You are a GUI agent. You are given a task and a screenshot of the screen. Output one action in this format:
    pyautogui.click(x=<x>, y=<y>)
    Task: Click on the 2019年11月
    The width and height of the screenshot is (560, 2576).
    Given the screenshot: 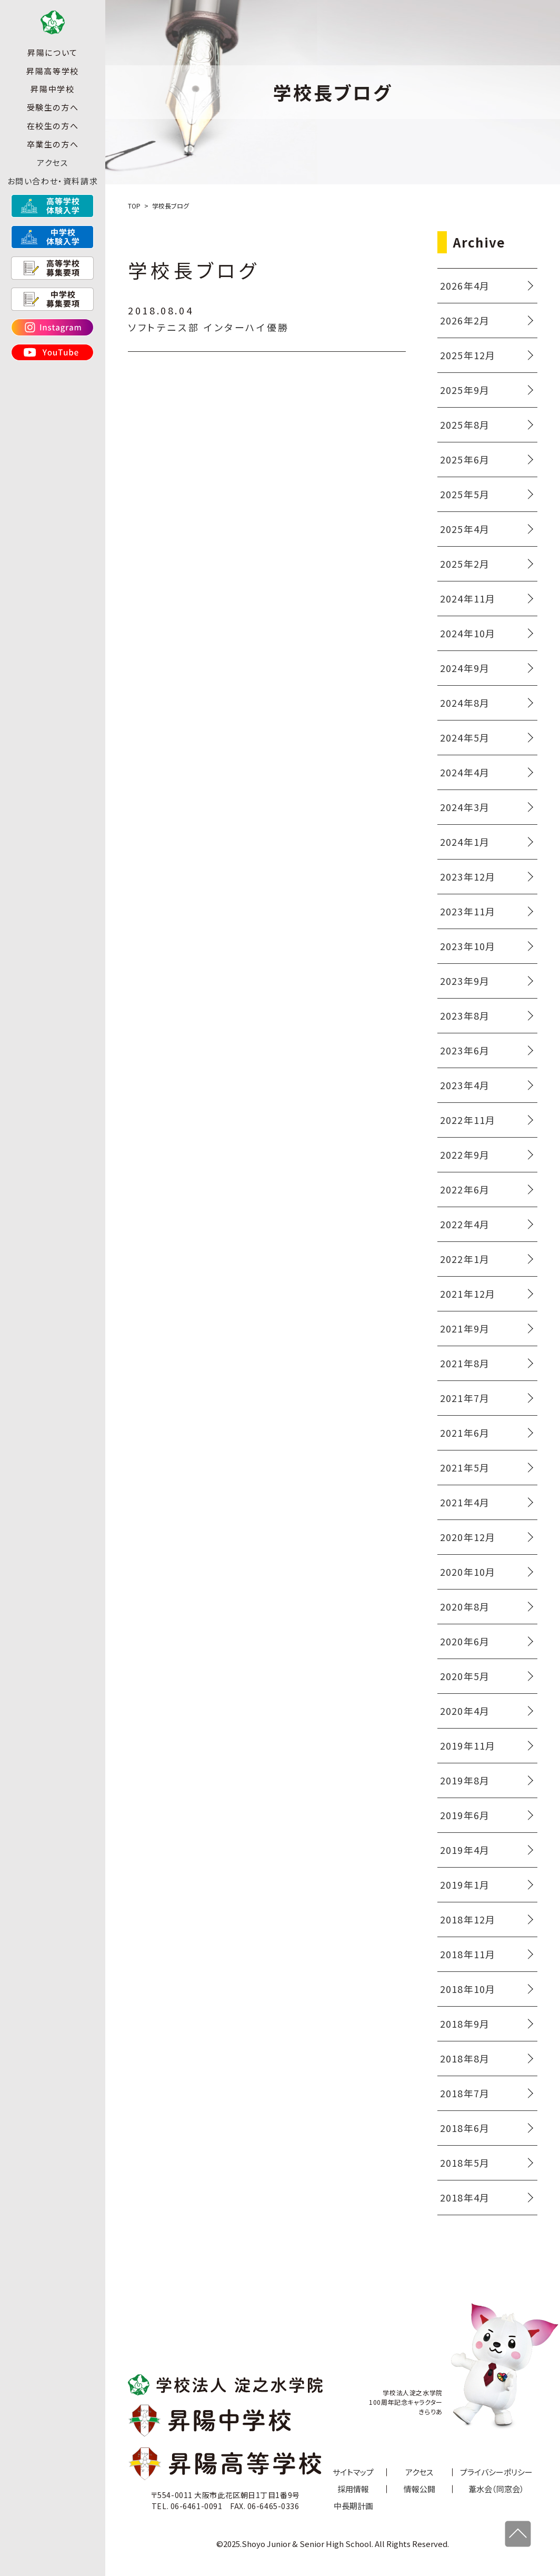 What is the action you would take?
    pyautogui.click(x=468, y=1745)
    